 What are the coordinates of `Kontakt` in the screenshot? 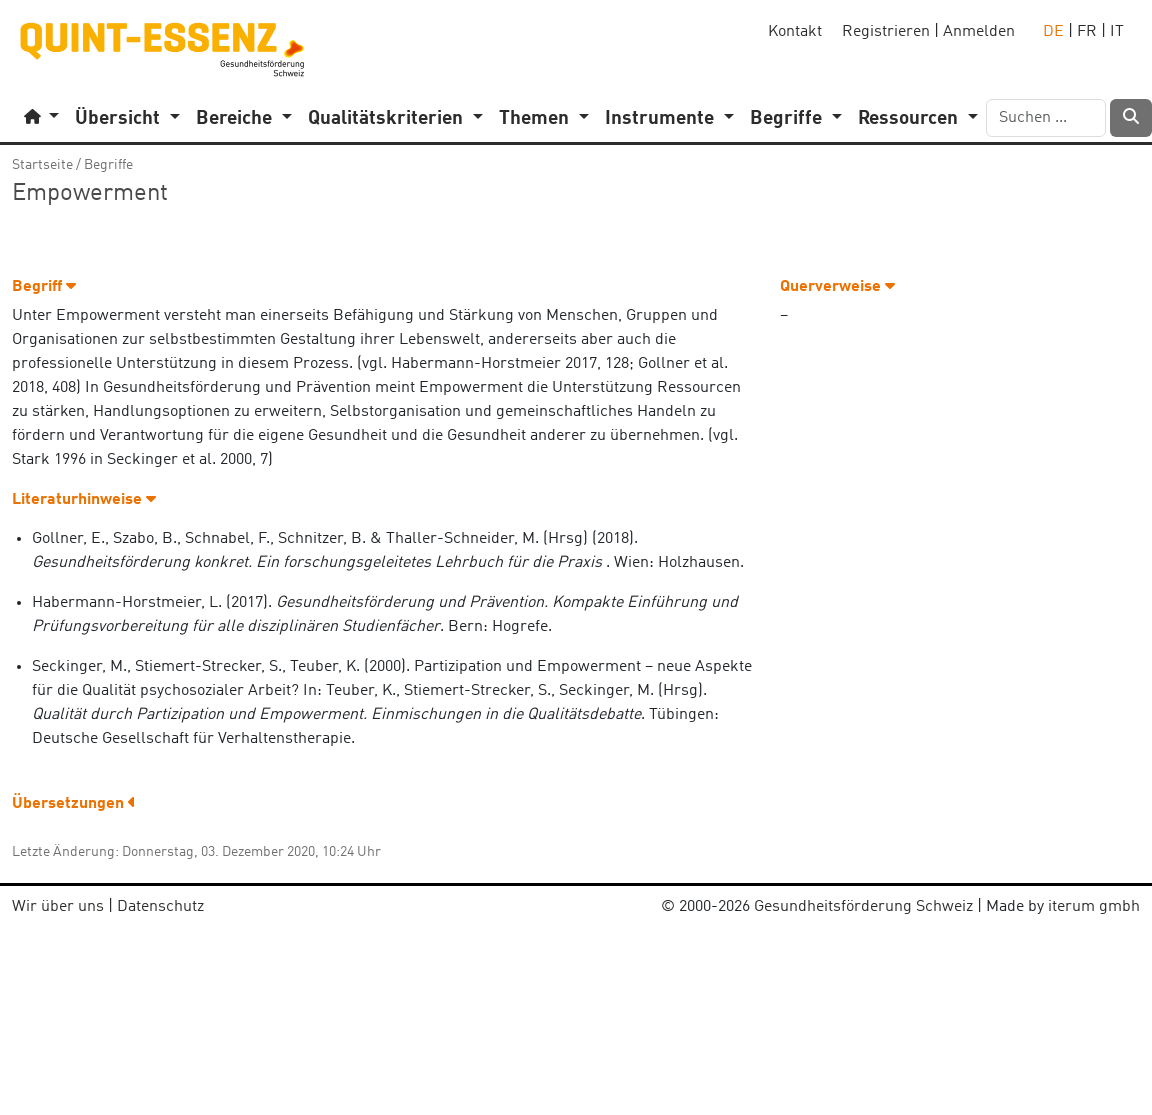 It's located at (795, 32).